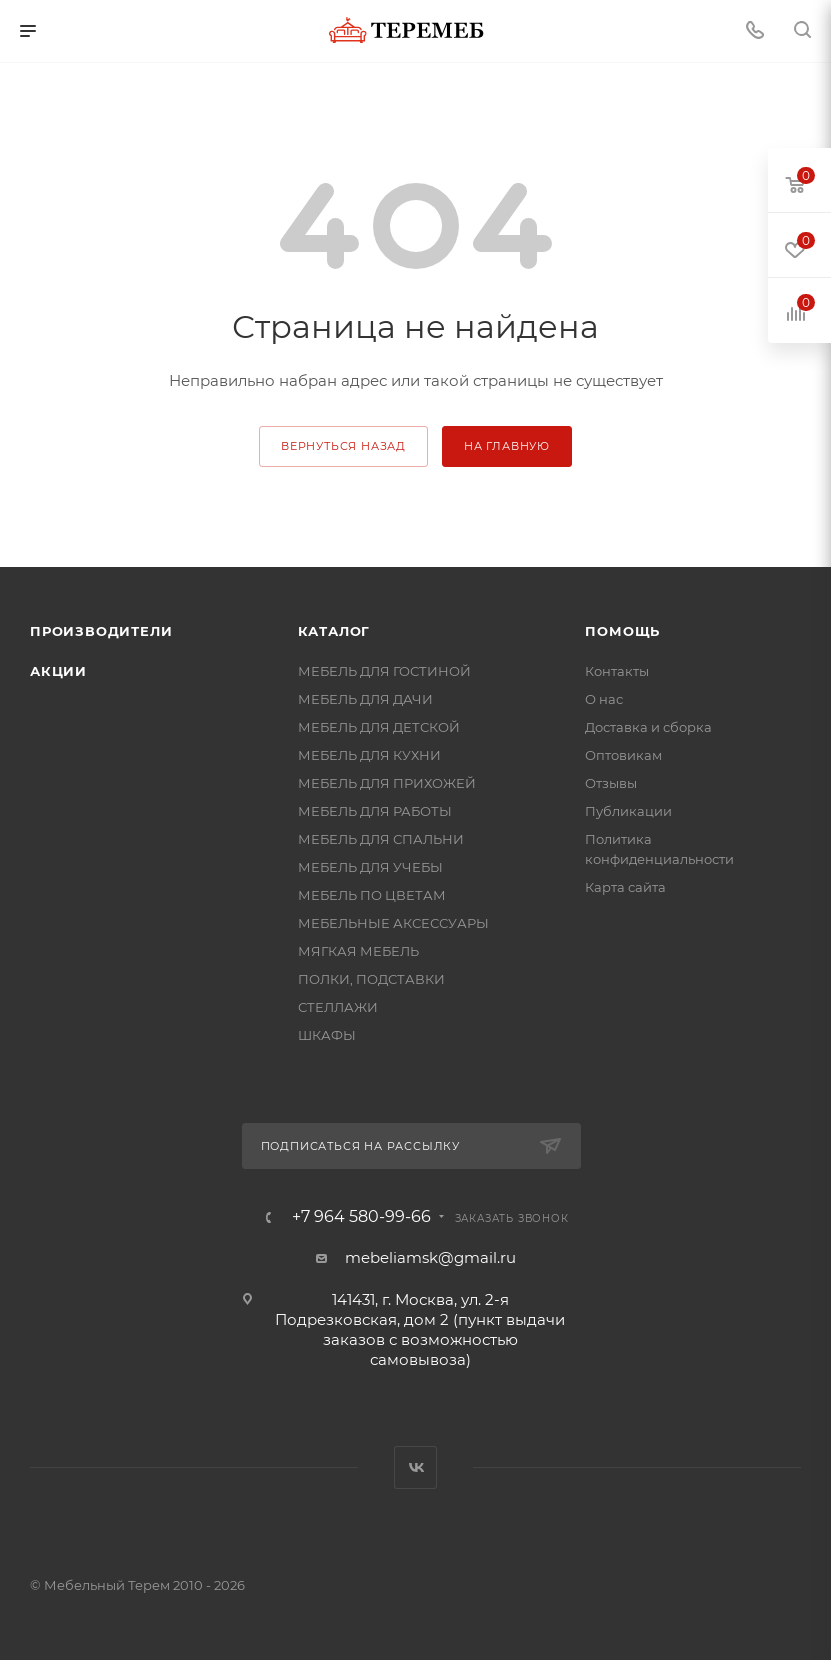 The height and width of the screenshot is (1660, 831). I want to click on mebeliamsk@gmail.ru, so click(430, 1257).